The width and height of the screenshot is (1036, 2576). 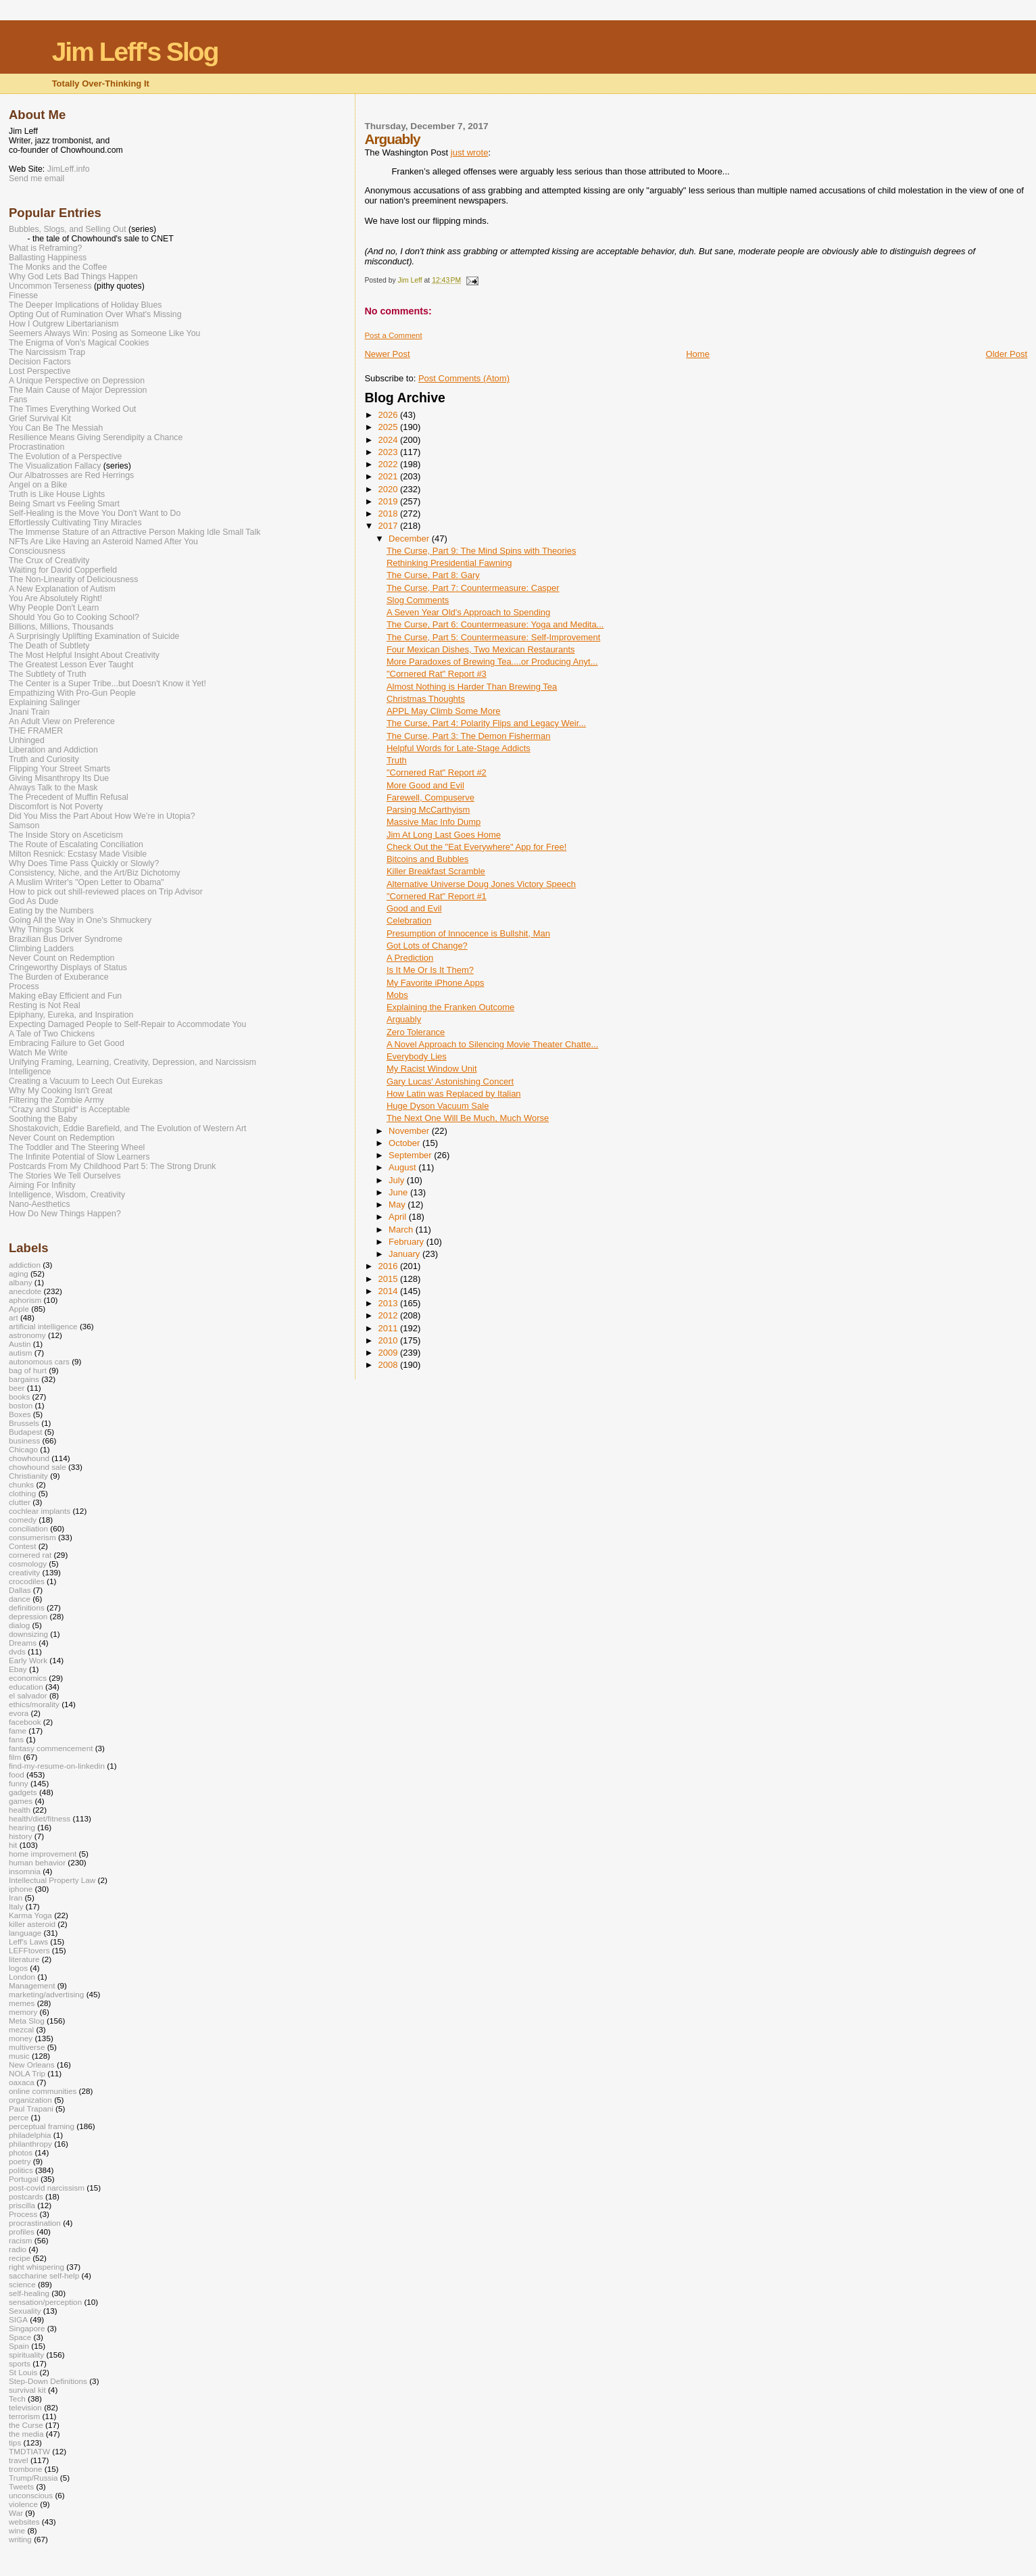 What do you see at coordinates (38, 1052) in the screenshot?
I see `Watch Me Write` at bounding box center [38, 1052].